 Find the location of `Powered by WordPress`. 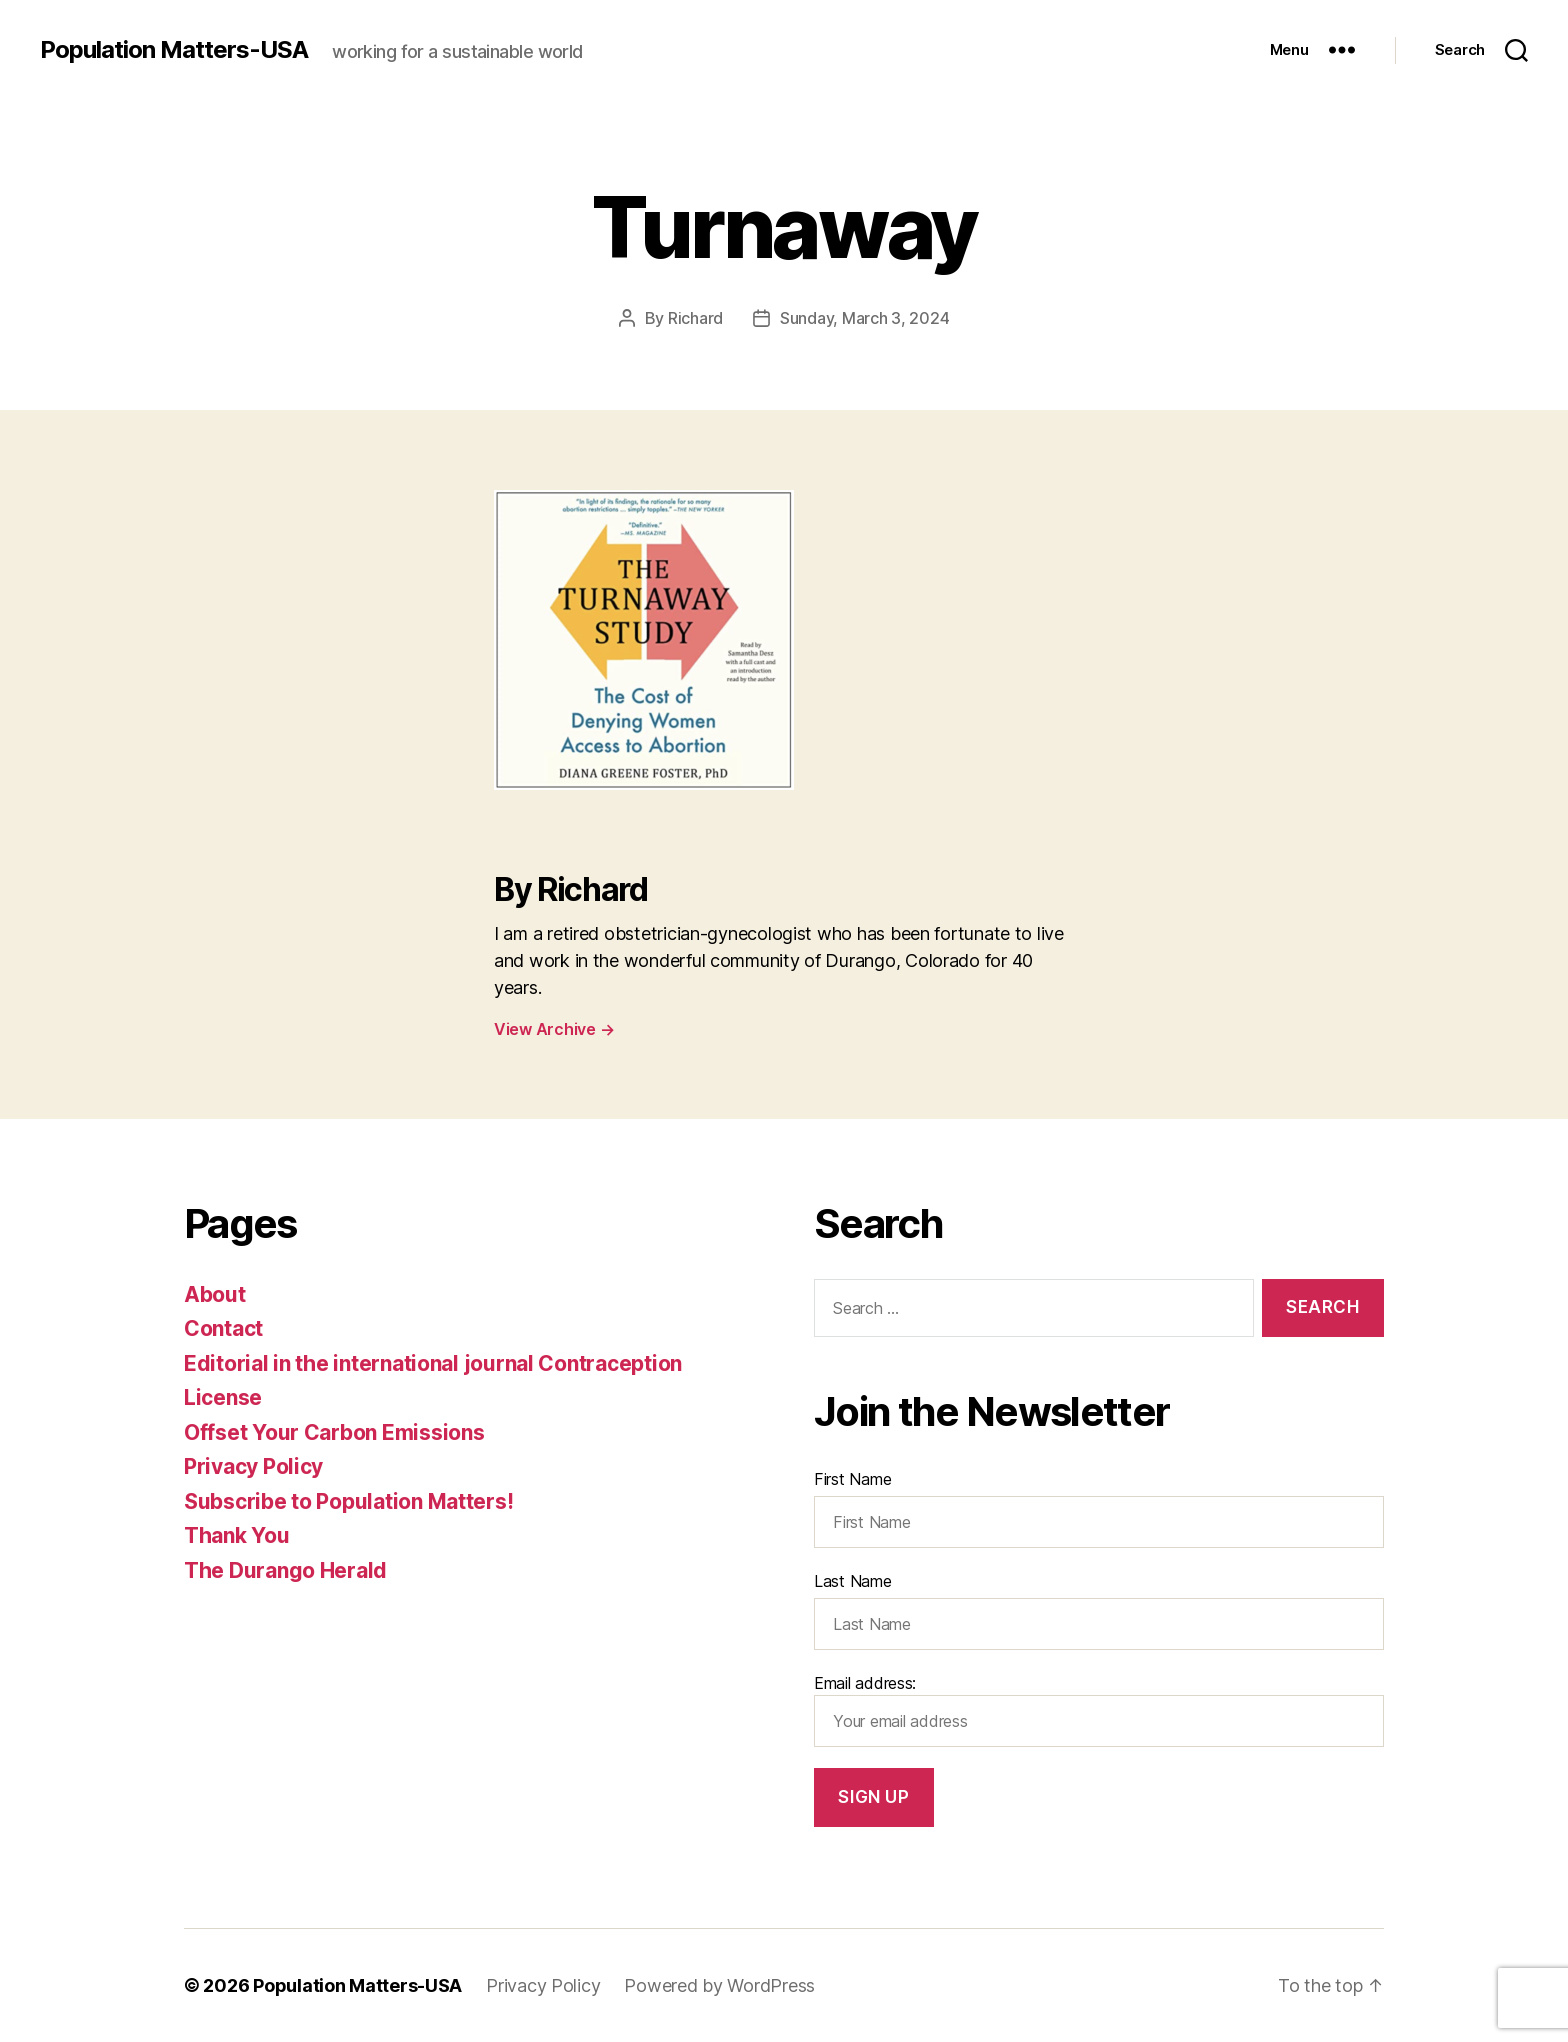

Powered by WordPress is located at coordinates (719, 1985).